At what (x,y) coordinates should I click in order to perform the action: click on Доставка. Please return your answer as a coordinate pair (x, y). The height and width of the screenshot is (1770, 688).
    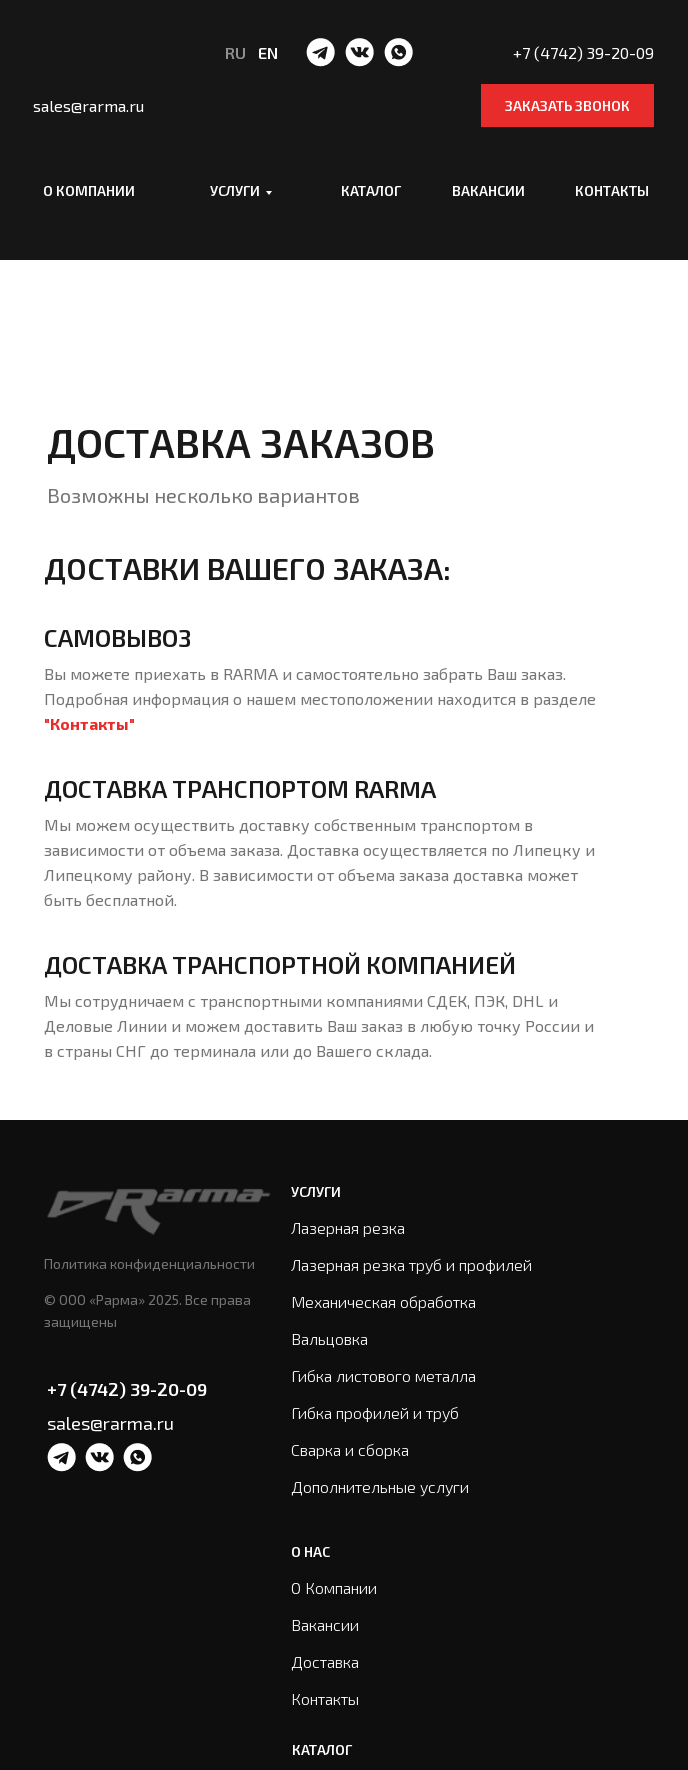
    Looking at the image, I should click on (325, 1661).